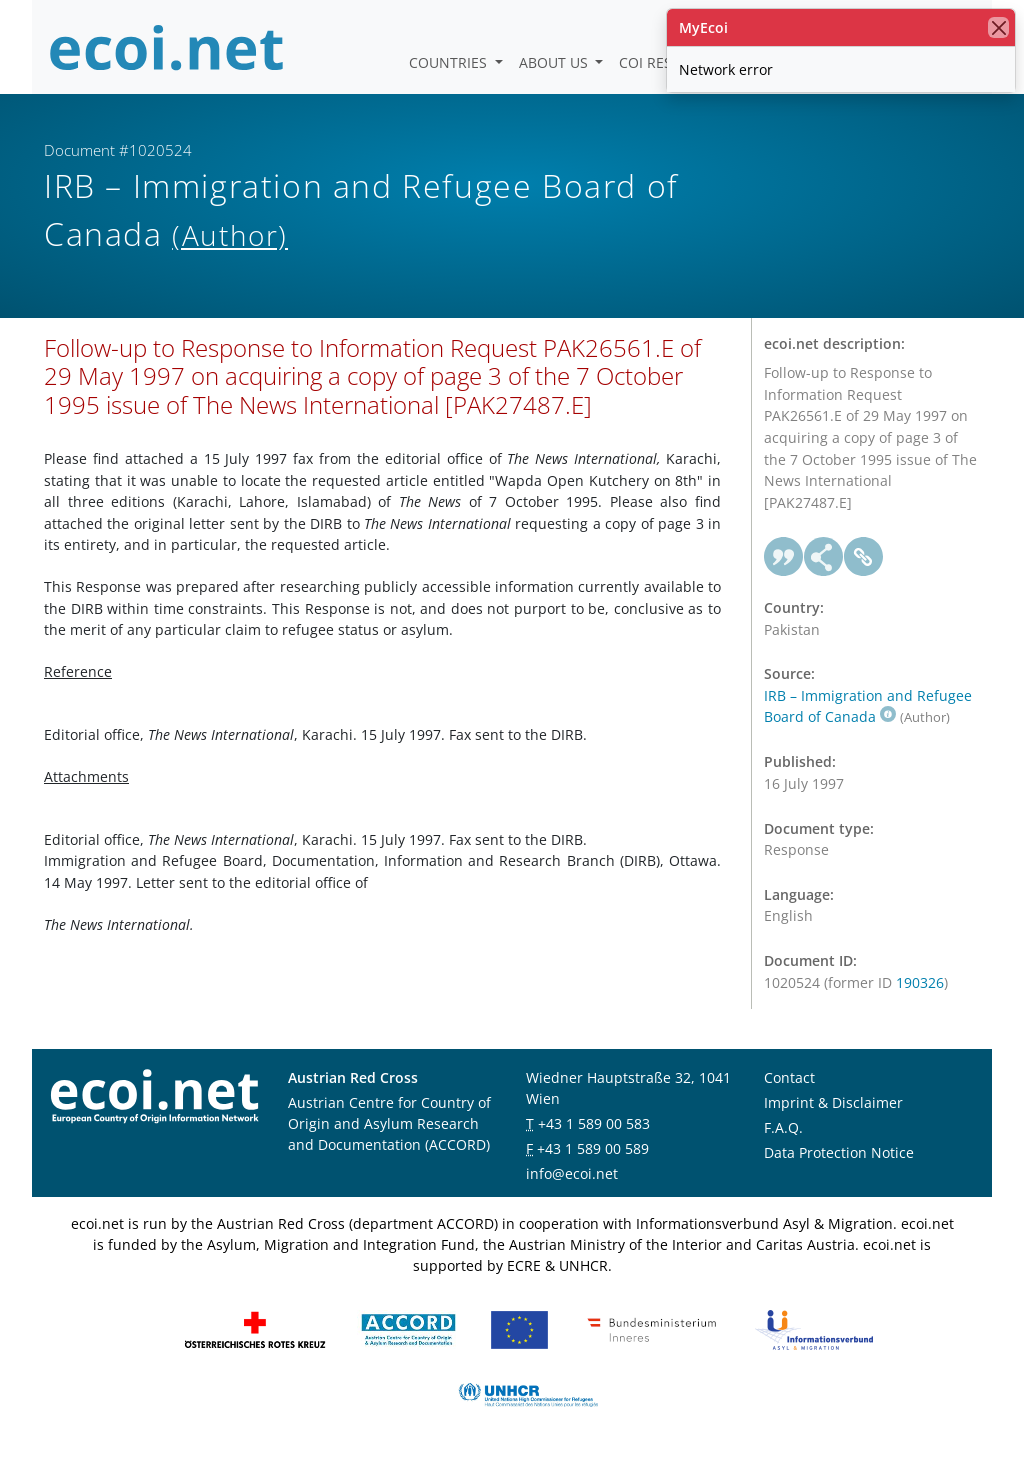  Describe the element at coordinates (998, 27) in the screenshot. I see `[close]` at that location.